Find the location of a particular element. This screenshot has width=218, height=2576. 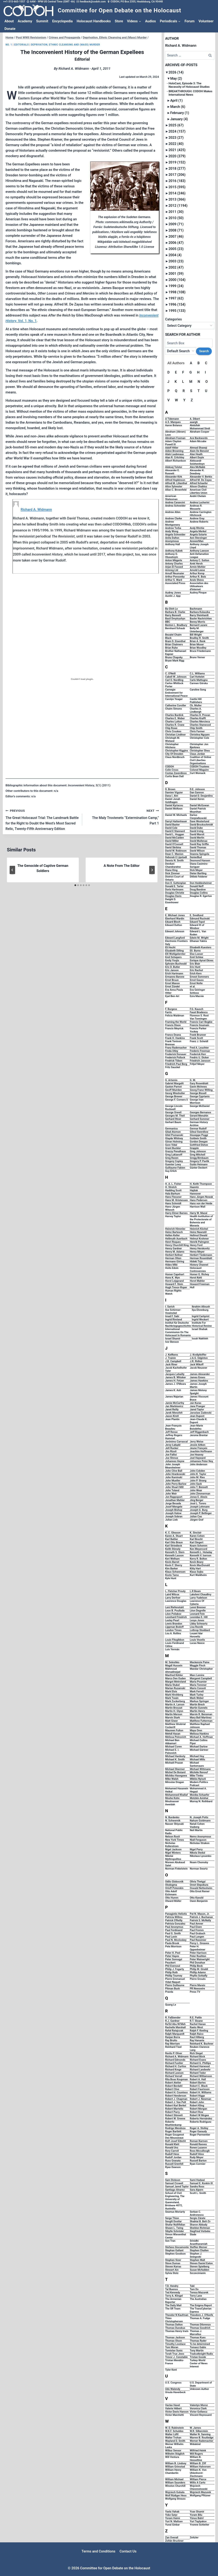

Ivor Benson is located at coordinates (172, 1341).